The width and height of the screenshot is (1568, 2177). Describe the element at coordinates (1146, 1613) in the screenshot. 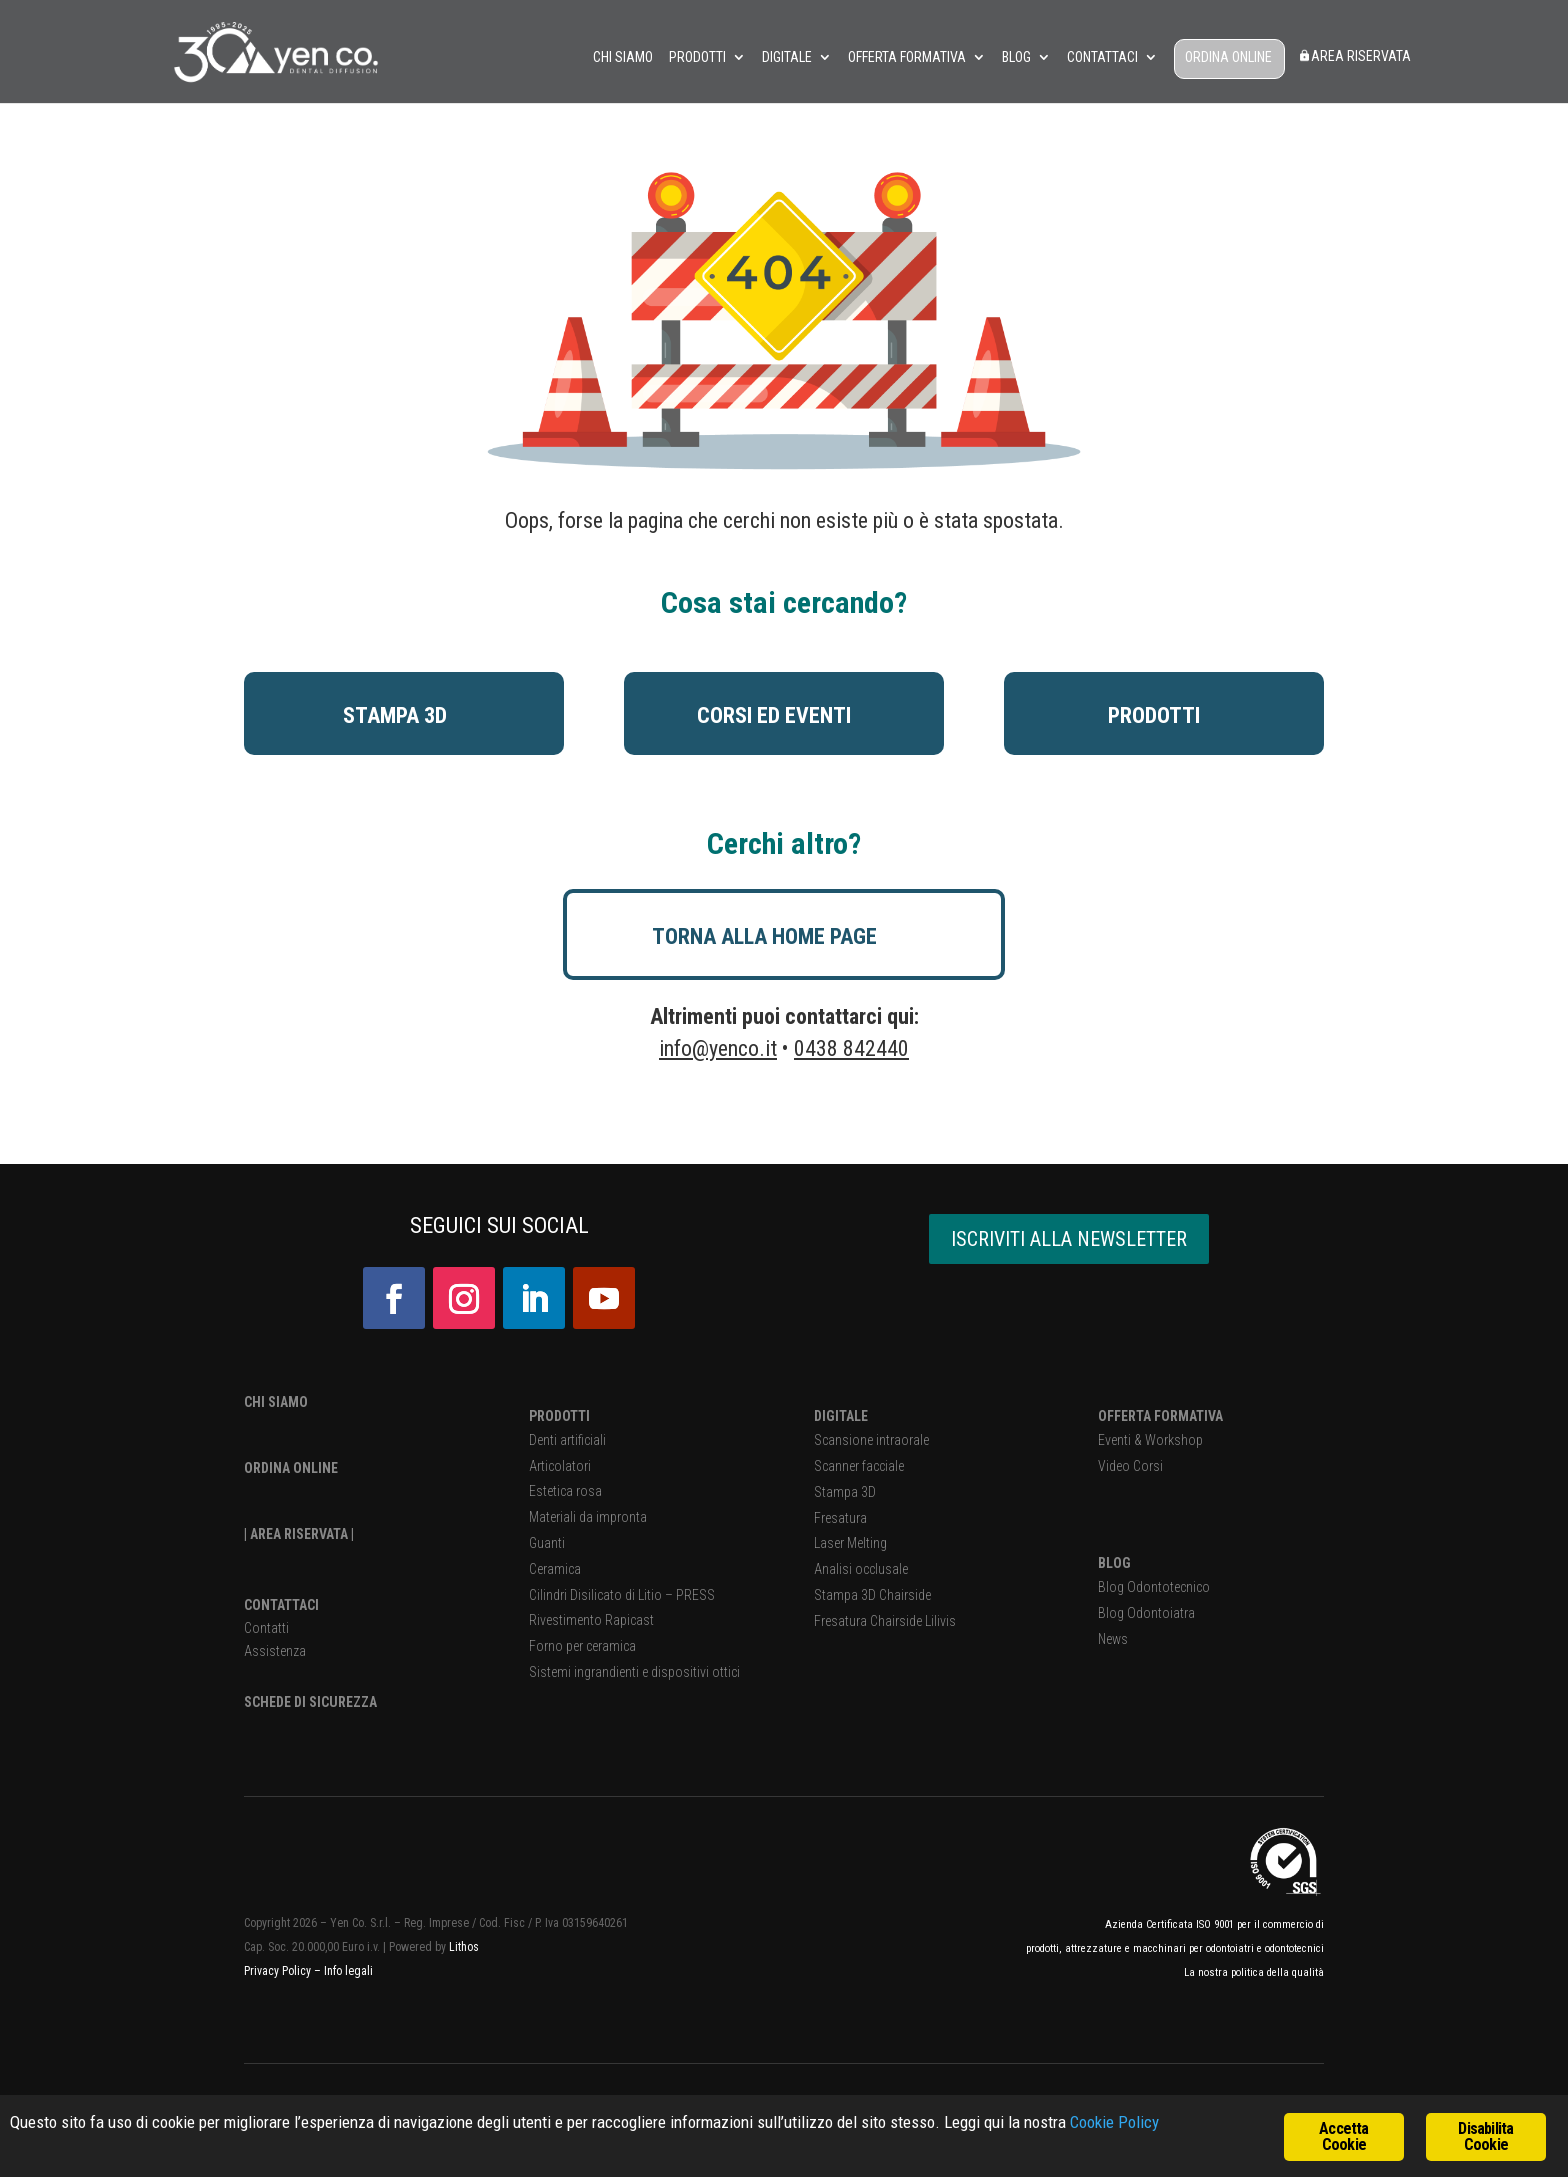

I see `Blog Odontoiatra` at that location.